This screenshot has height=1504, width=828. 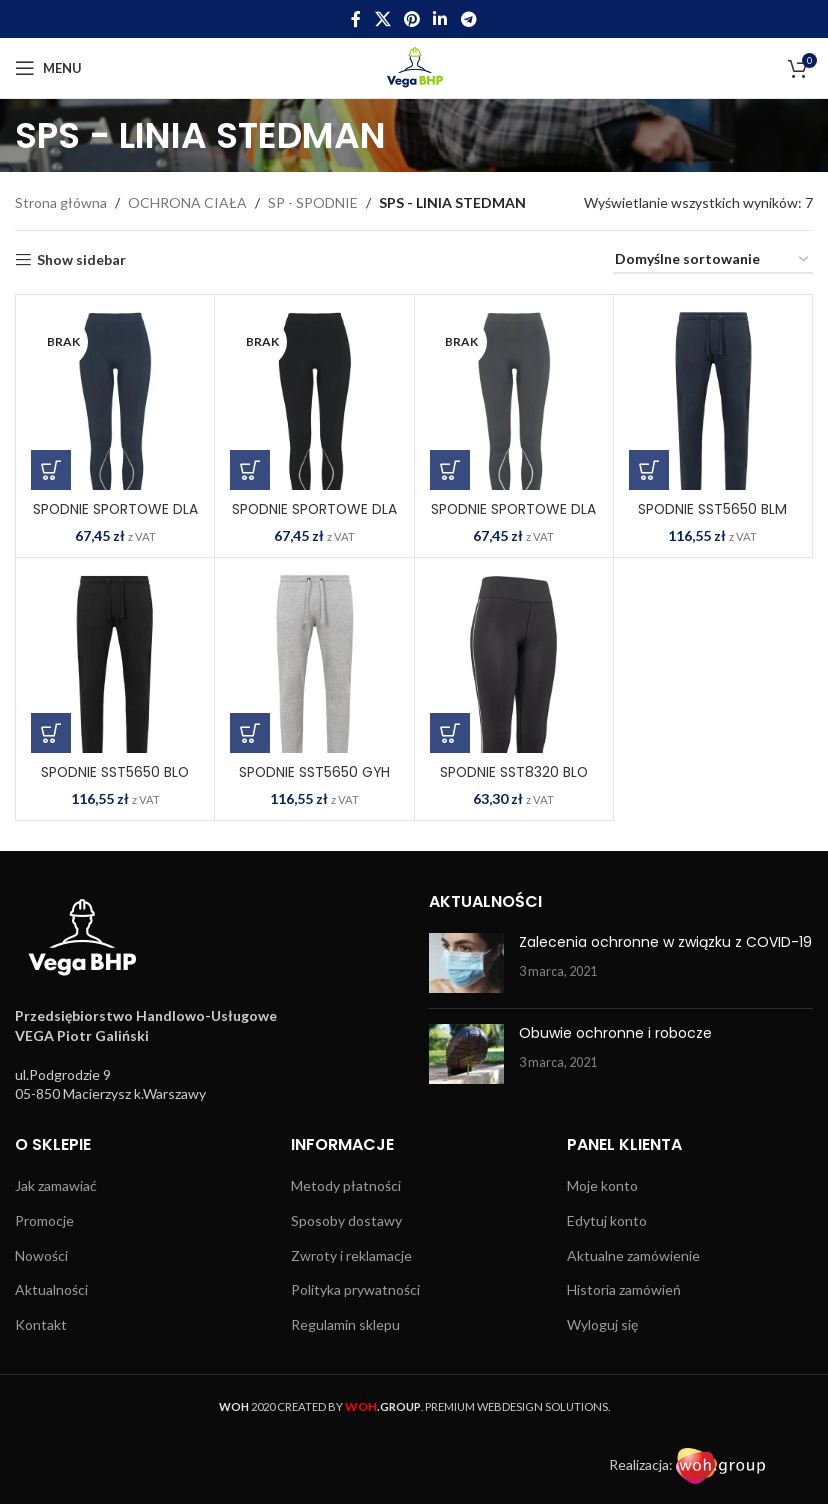 What do you see at coordinates (602, 1324) in the screenshot?
I see `Wyloguj się` at bounding box center [602, 1324].